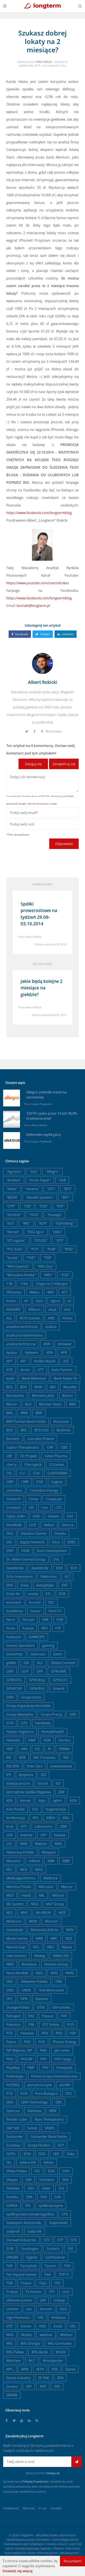 This screenshot has width=85, height=2576. I want to click on Newag, so click(39, 1955).